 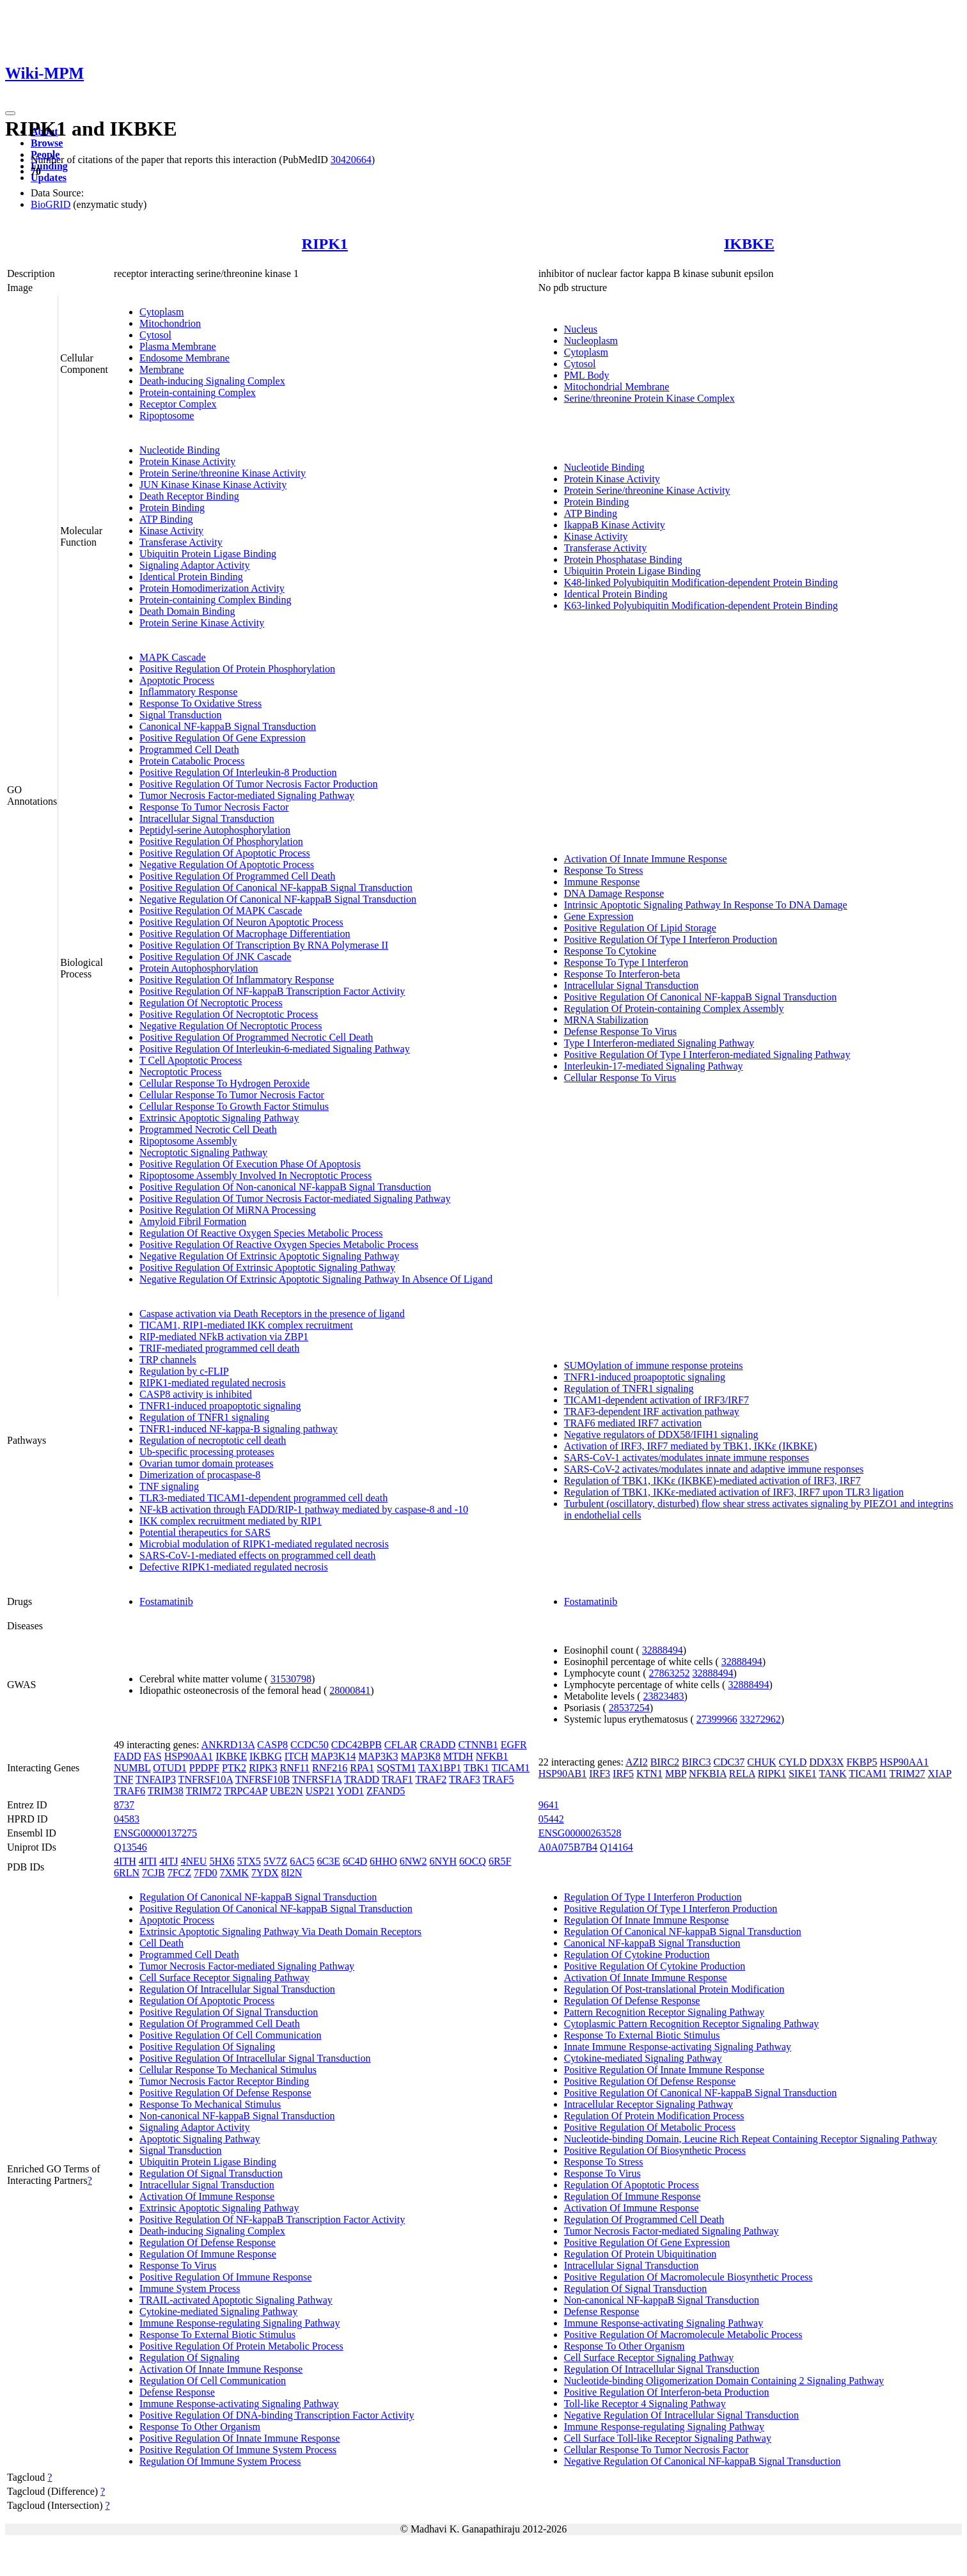 What do you see at coordinates (329, 1767) in the screenshot?
I see `RNF216` at bounding box center [329, 1767].